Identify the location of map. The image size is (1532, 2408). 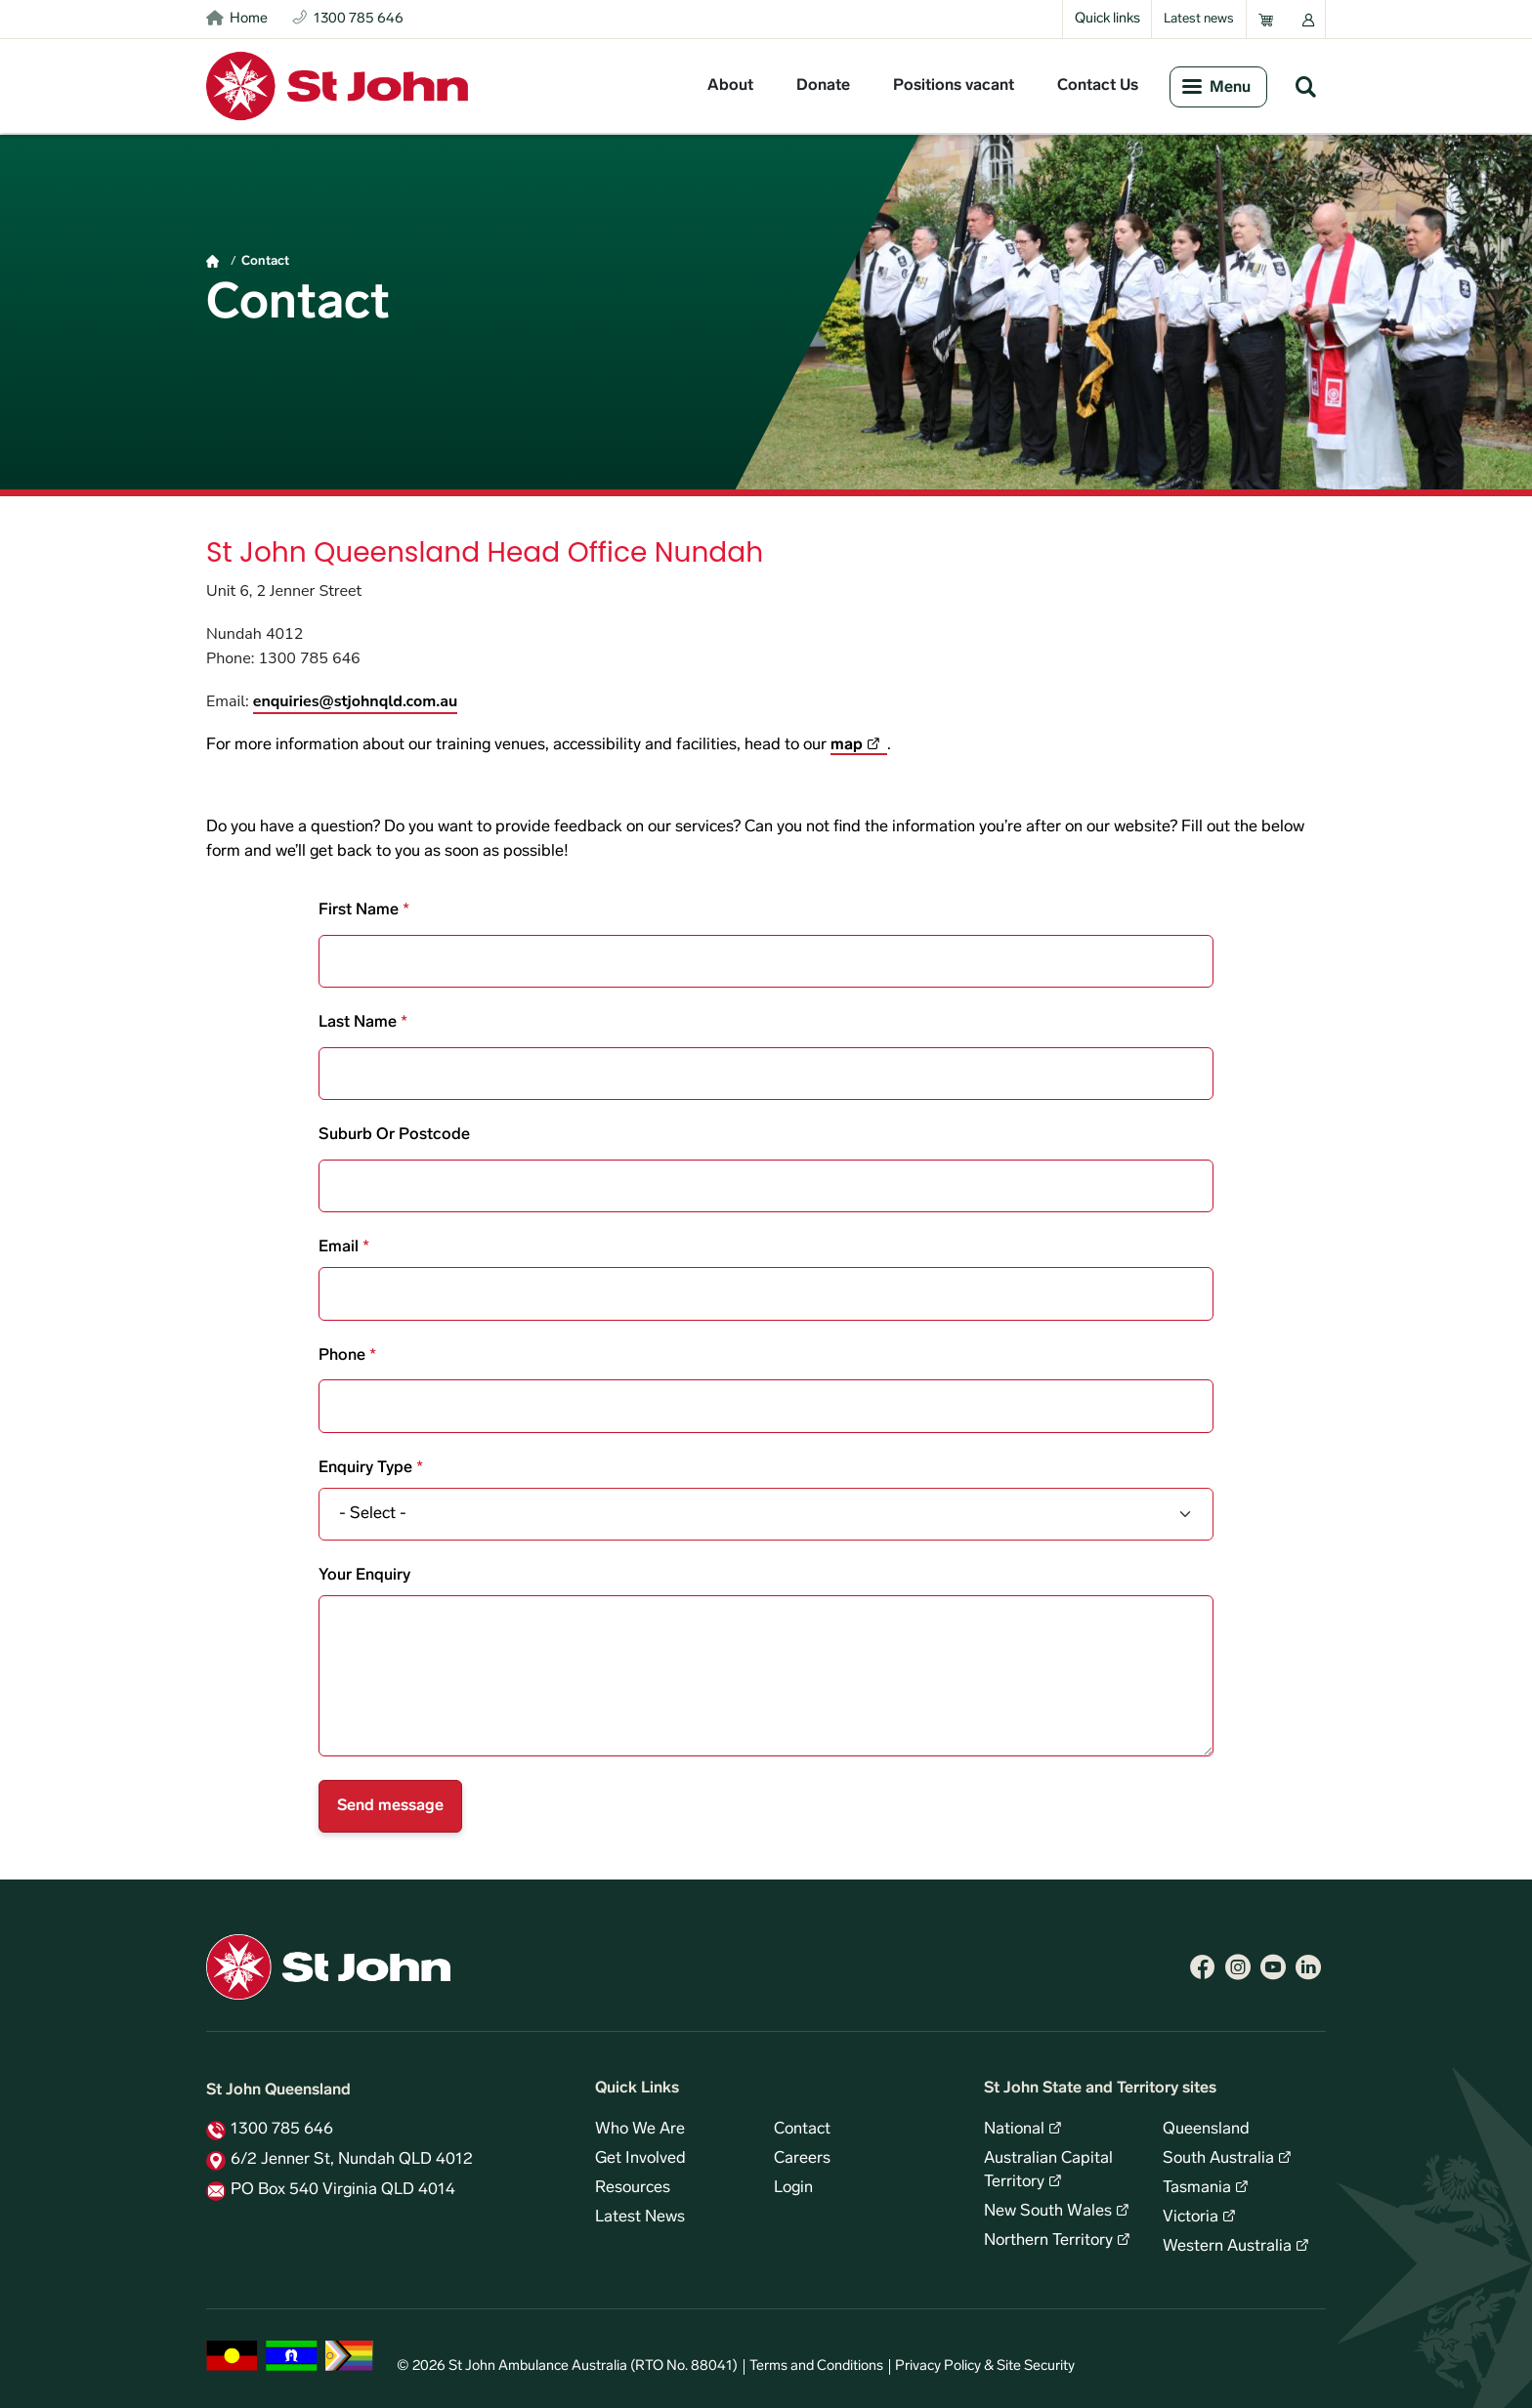
(846, 745).